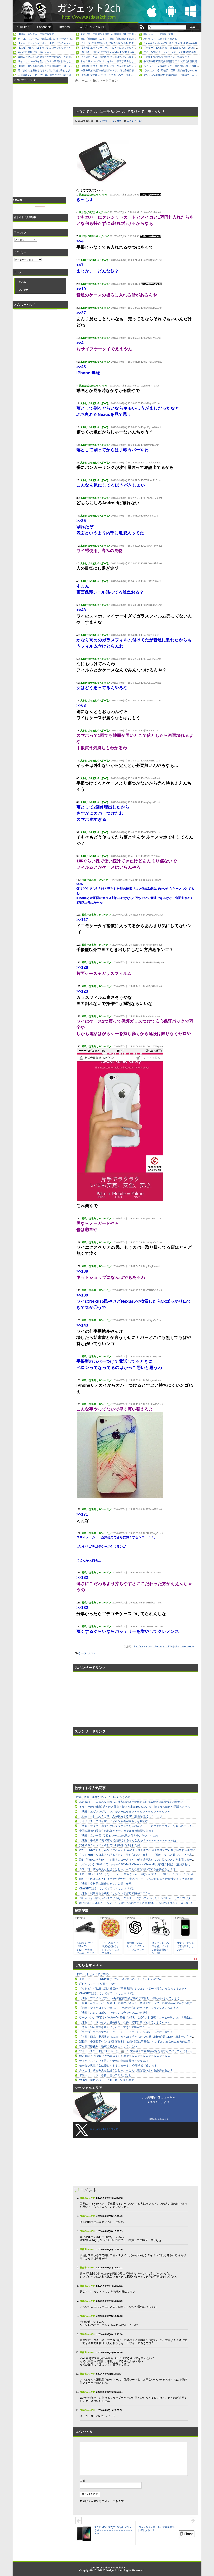  What do you see at coordinates (82, 2480) in the screenshot?
I see `名前` at bounding box center [82, 2480].